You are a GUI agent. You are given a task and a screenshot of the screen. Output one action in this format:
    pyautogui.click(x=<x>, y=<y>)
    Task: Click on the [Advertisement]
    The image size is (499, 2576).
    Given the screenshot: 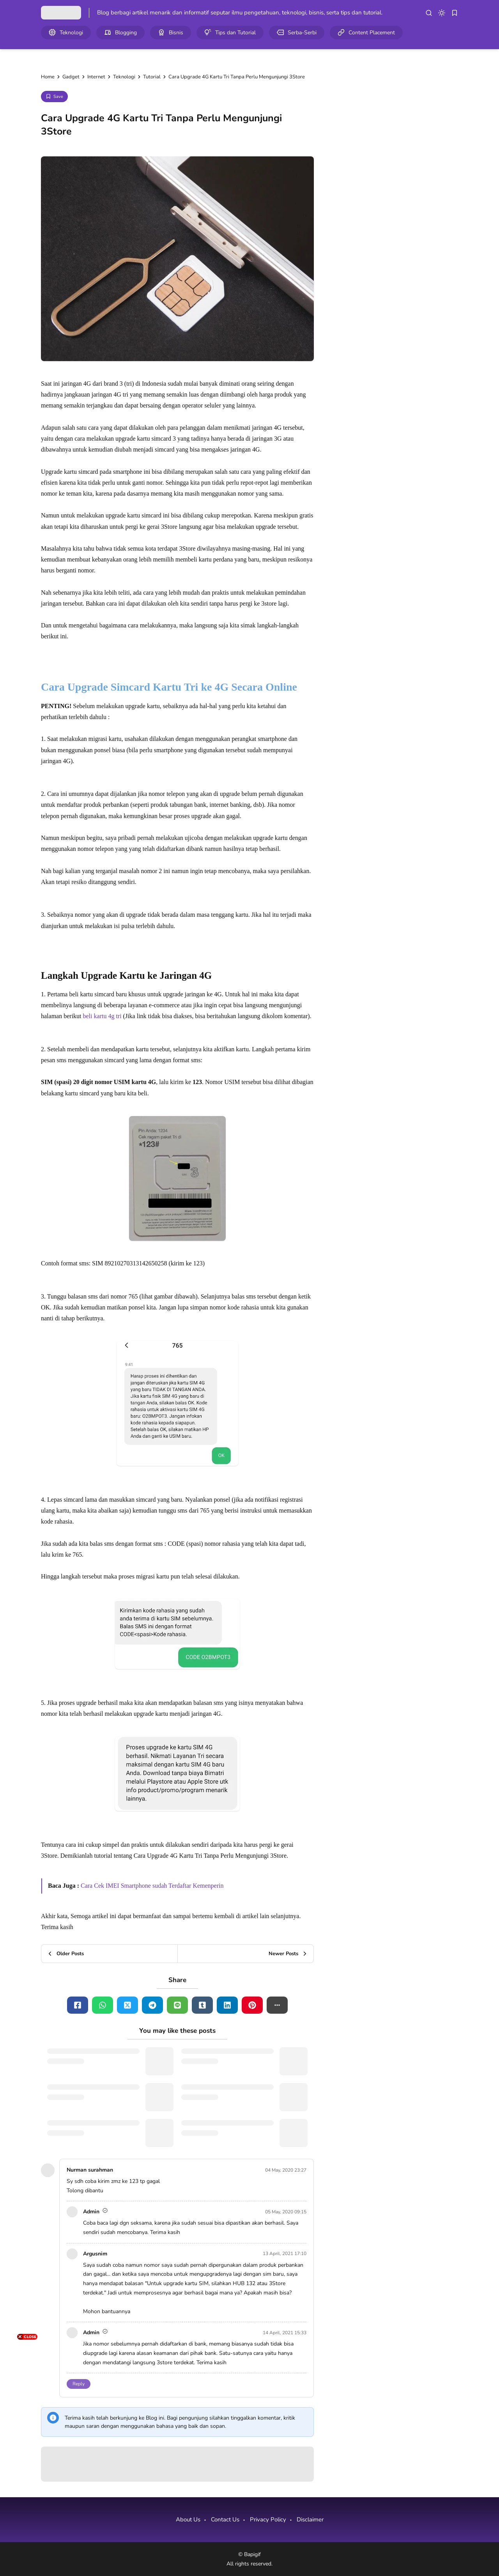 What is the action you would take?
    pyautogui.click(x=27, y=2459)
    